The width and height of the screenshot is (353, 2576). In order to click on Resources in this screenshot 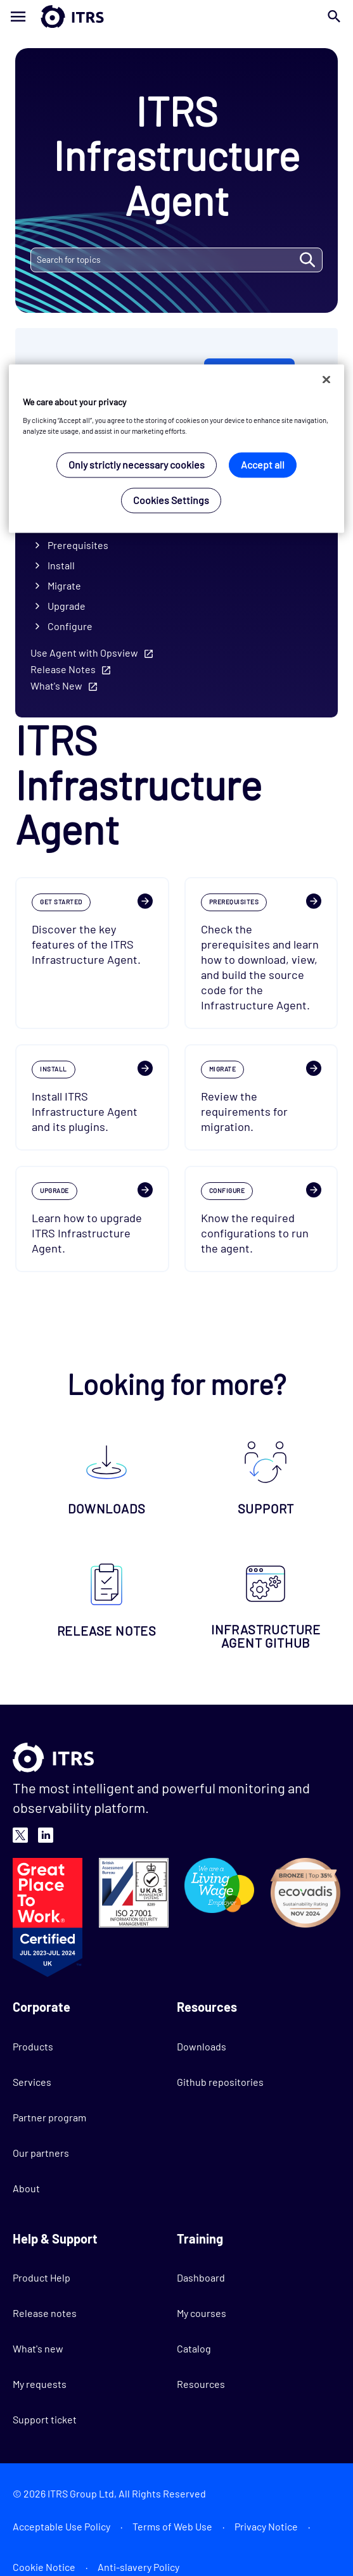, I will do `click(201, 2384)`.